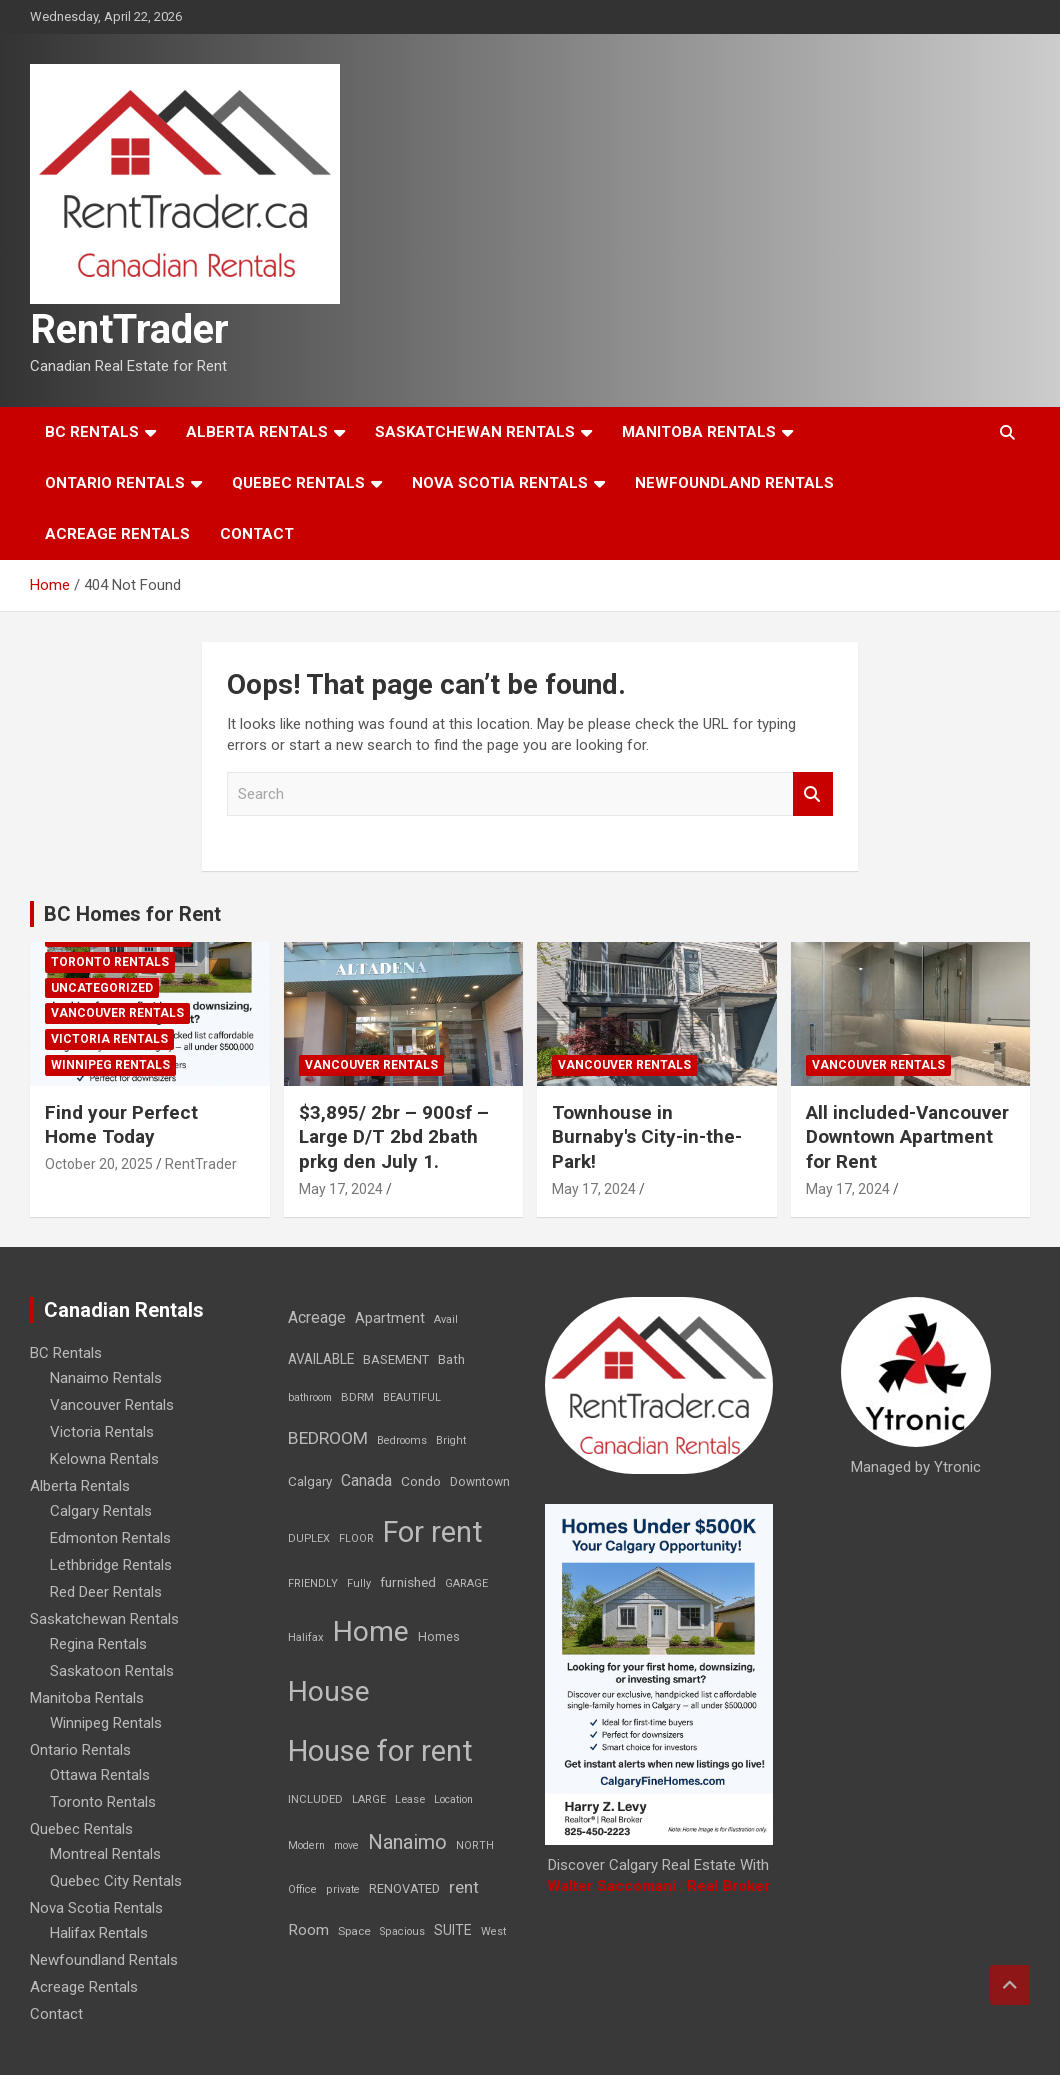 The image size is (1060, 2075). Describe the element at coordinates (102, 988) in the screenshot. I see `Uncategorized` at that location.